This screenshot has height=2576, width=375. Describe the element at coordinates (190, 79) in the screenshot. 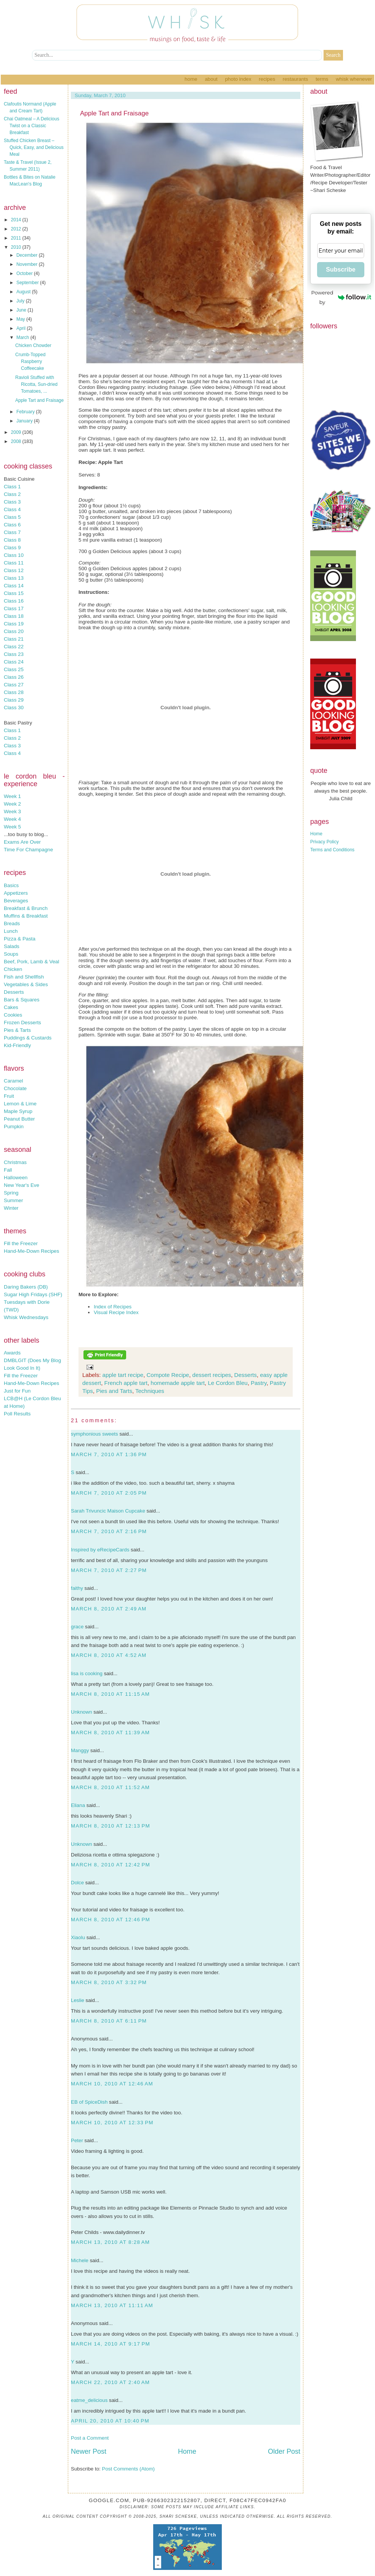

I see `Home` at that location.